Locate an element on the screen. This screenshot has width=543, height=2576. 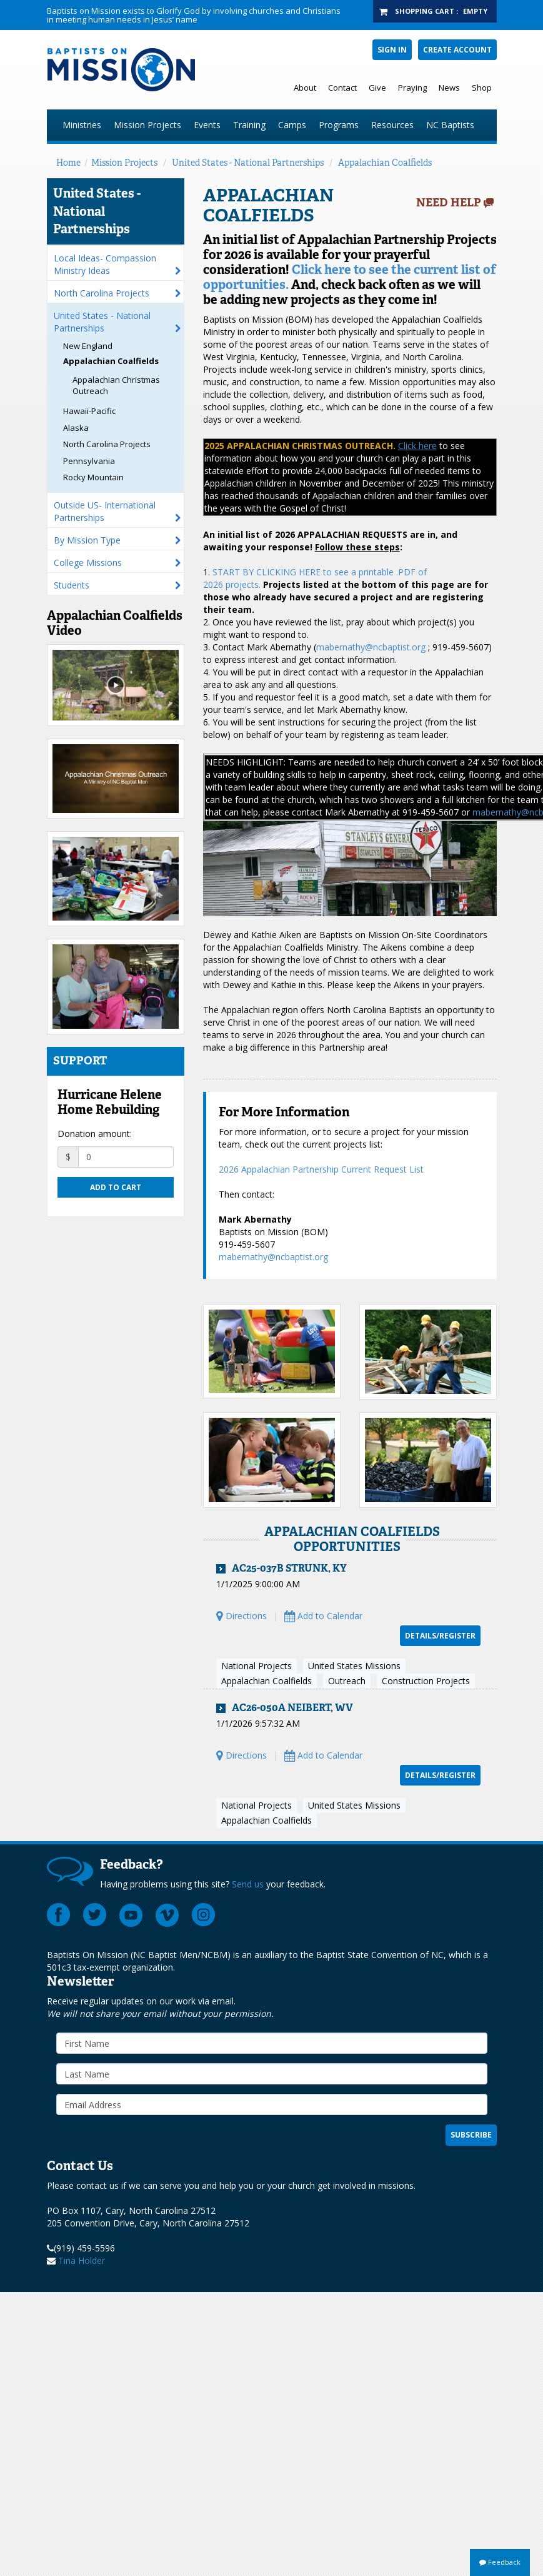
Click here to see the current list of opportunities. is located at coordinates (349, 277).